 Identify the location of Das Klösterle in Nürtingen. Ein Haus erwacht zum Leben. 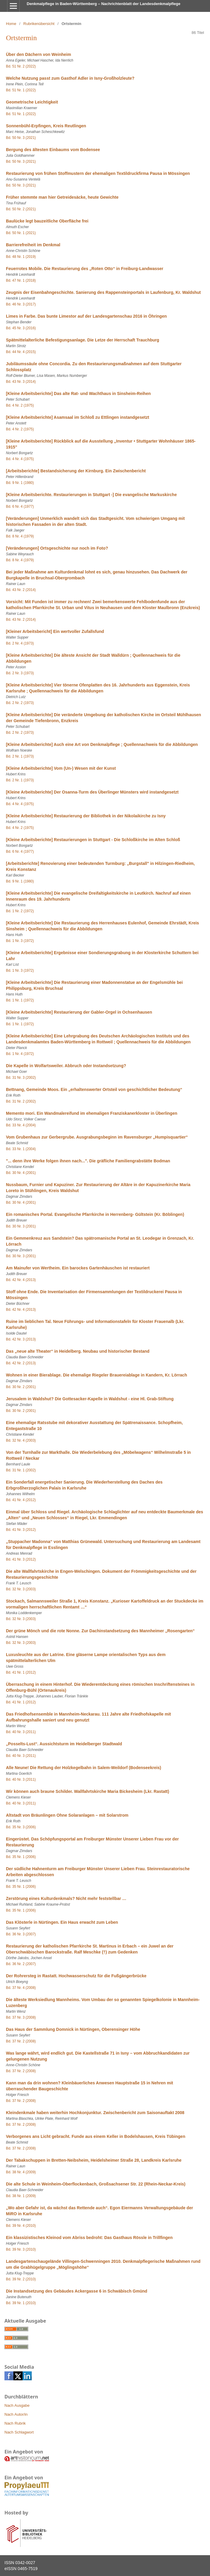
(62, 1922).